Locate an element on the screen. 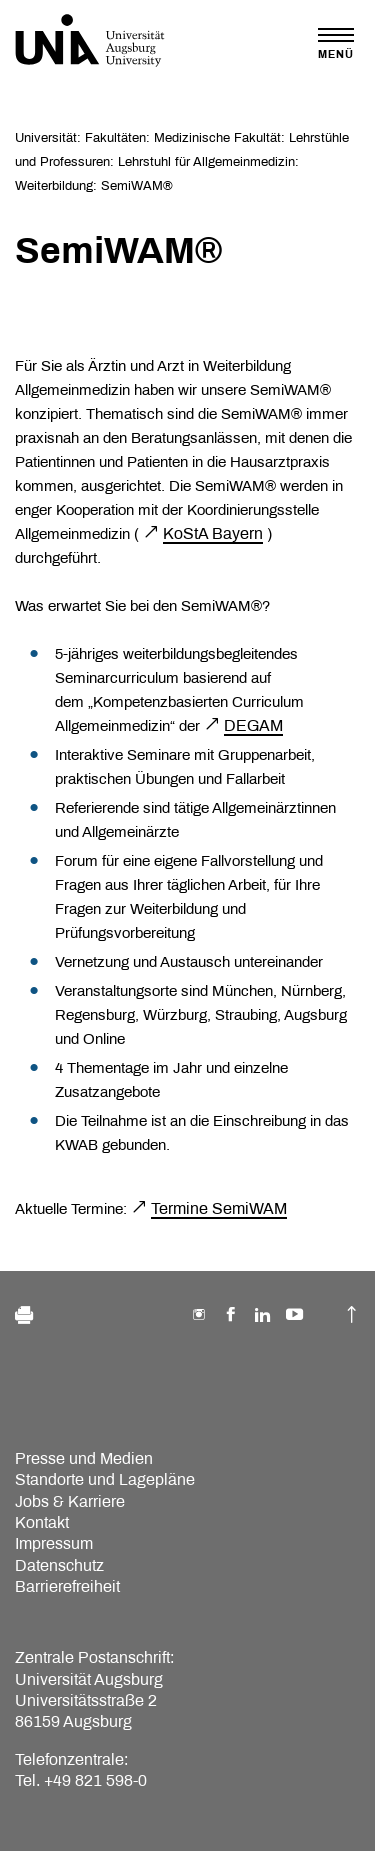 This screenshot has width=375, height=1851. Presse und Medien is located at coordinates (84, 1458).